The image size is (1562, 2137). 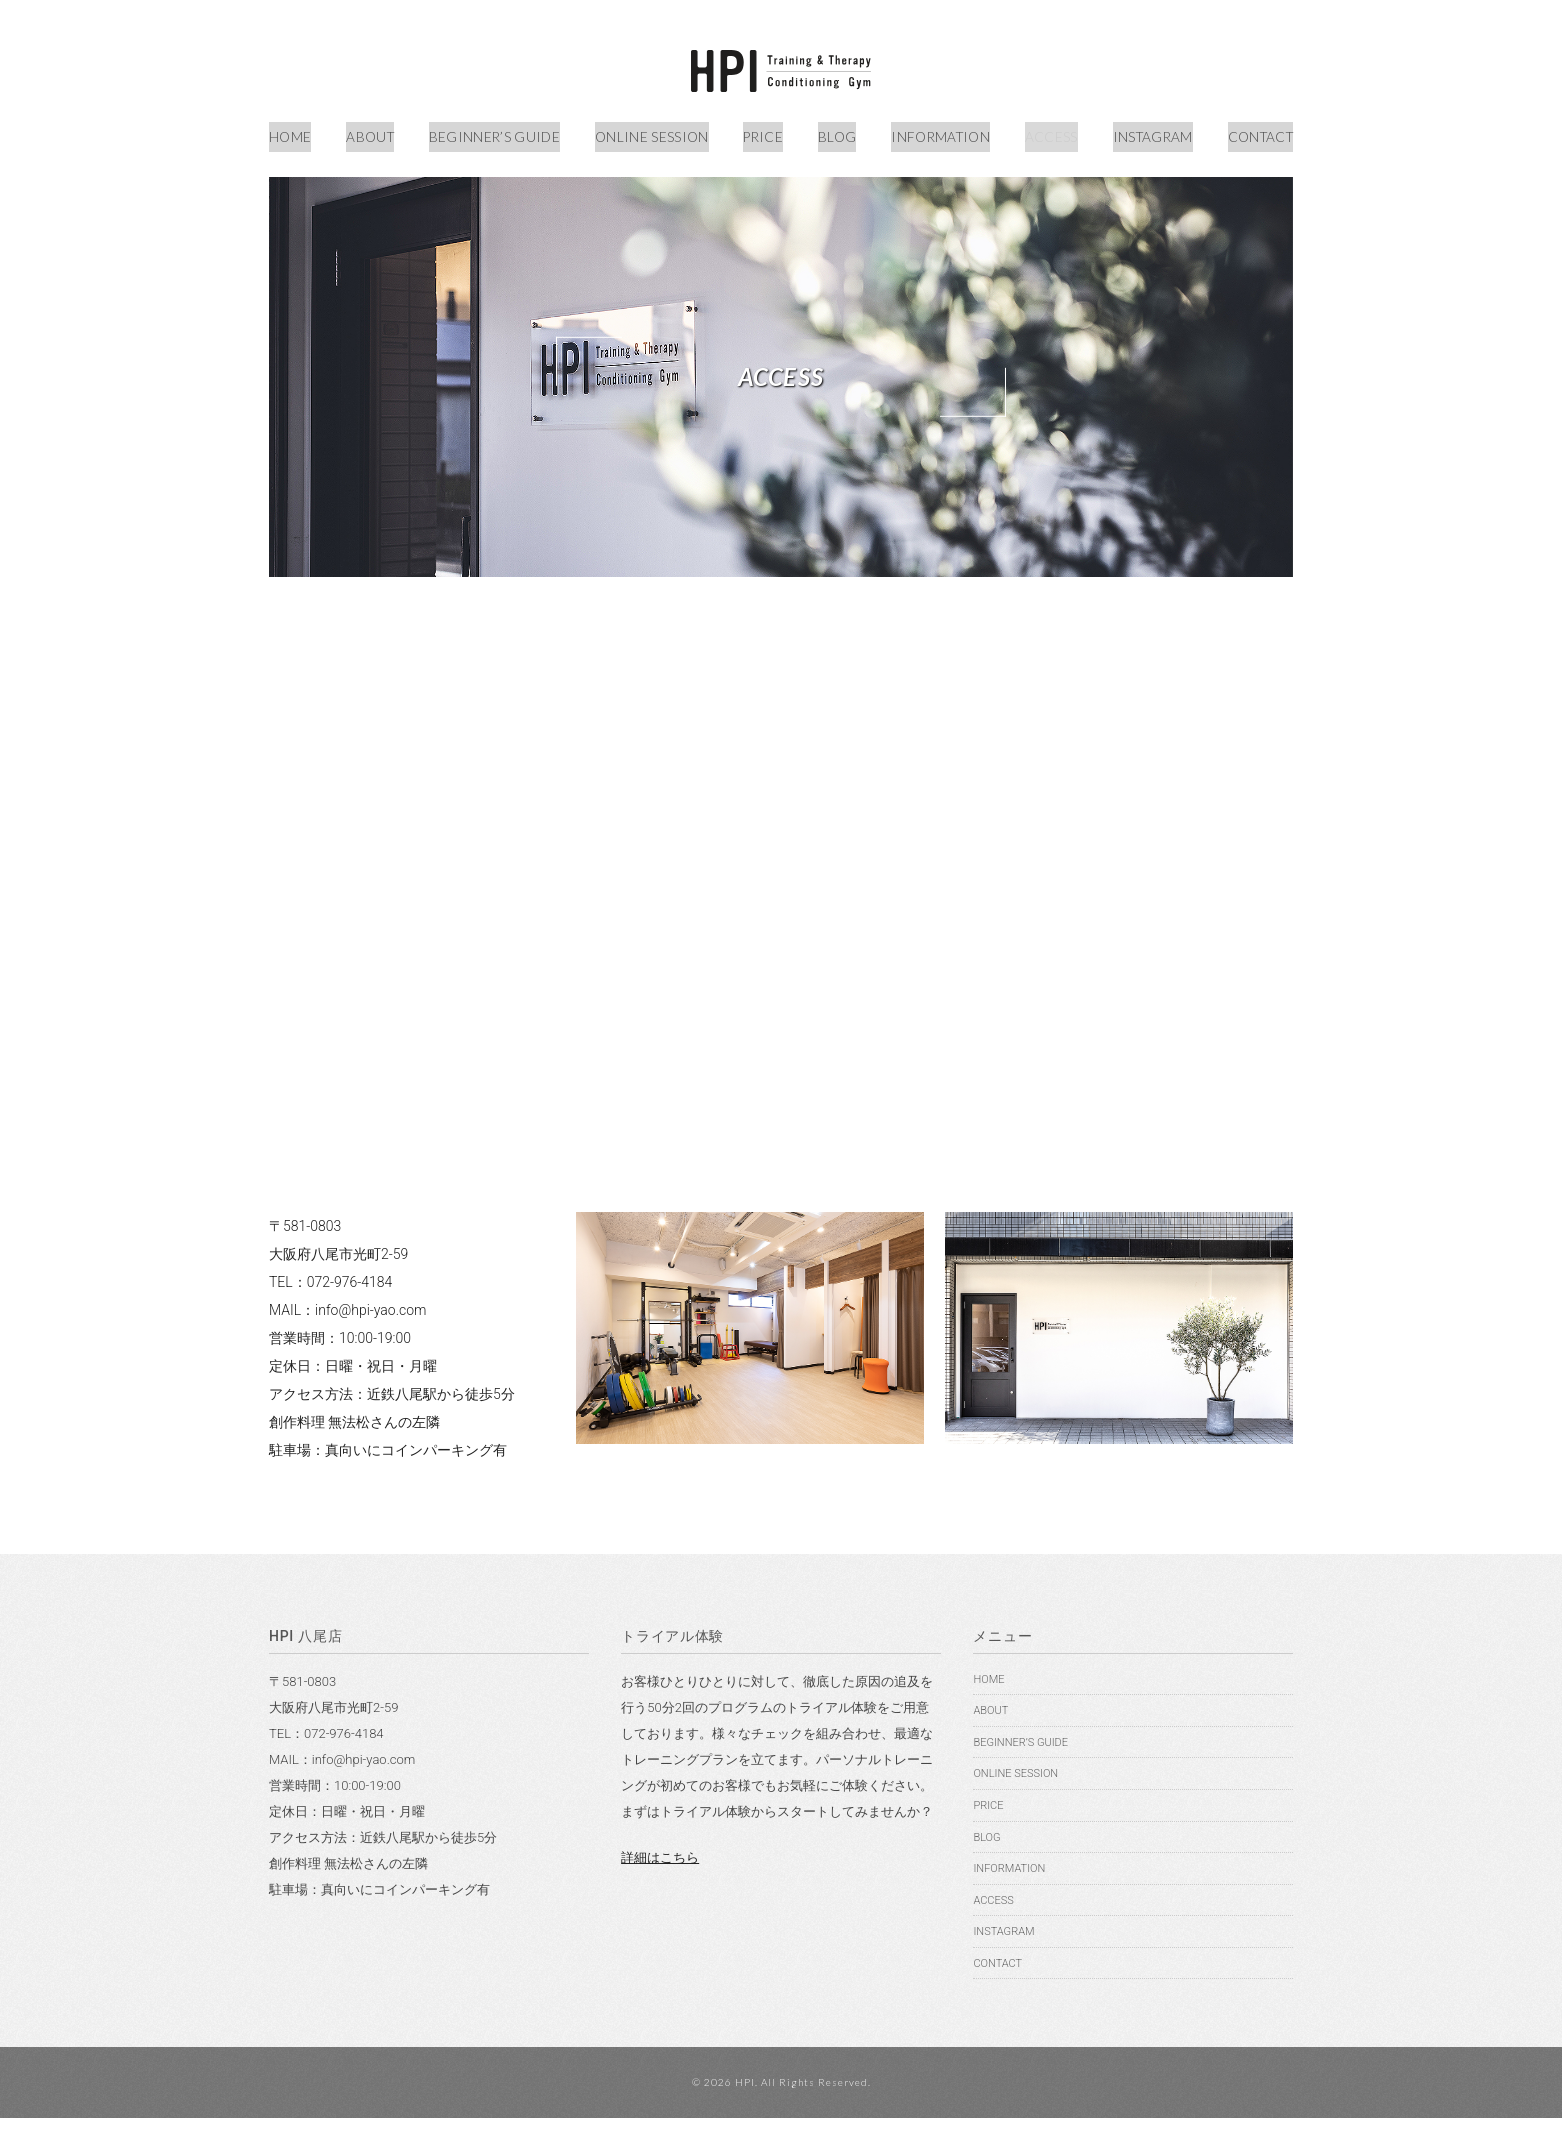 What do you see at coordinates (660, 1875) in the screenshot?
I see `詳細はこちら` at bounding box center [660, 1875].